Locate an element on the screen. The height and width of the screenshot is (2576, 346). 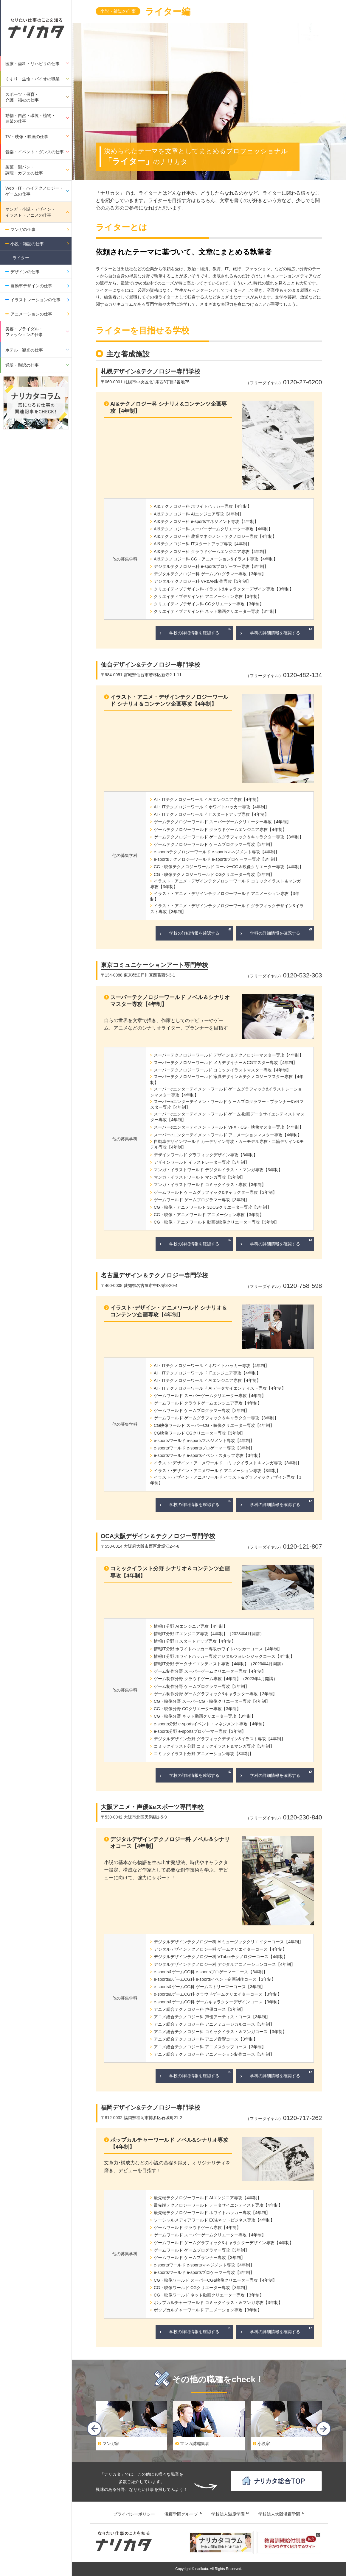
AI・ITテクノロジーワールド AIエンジニア専攻【4年制】 is located at coordinates (207, 799).